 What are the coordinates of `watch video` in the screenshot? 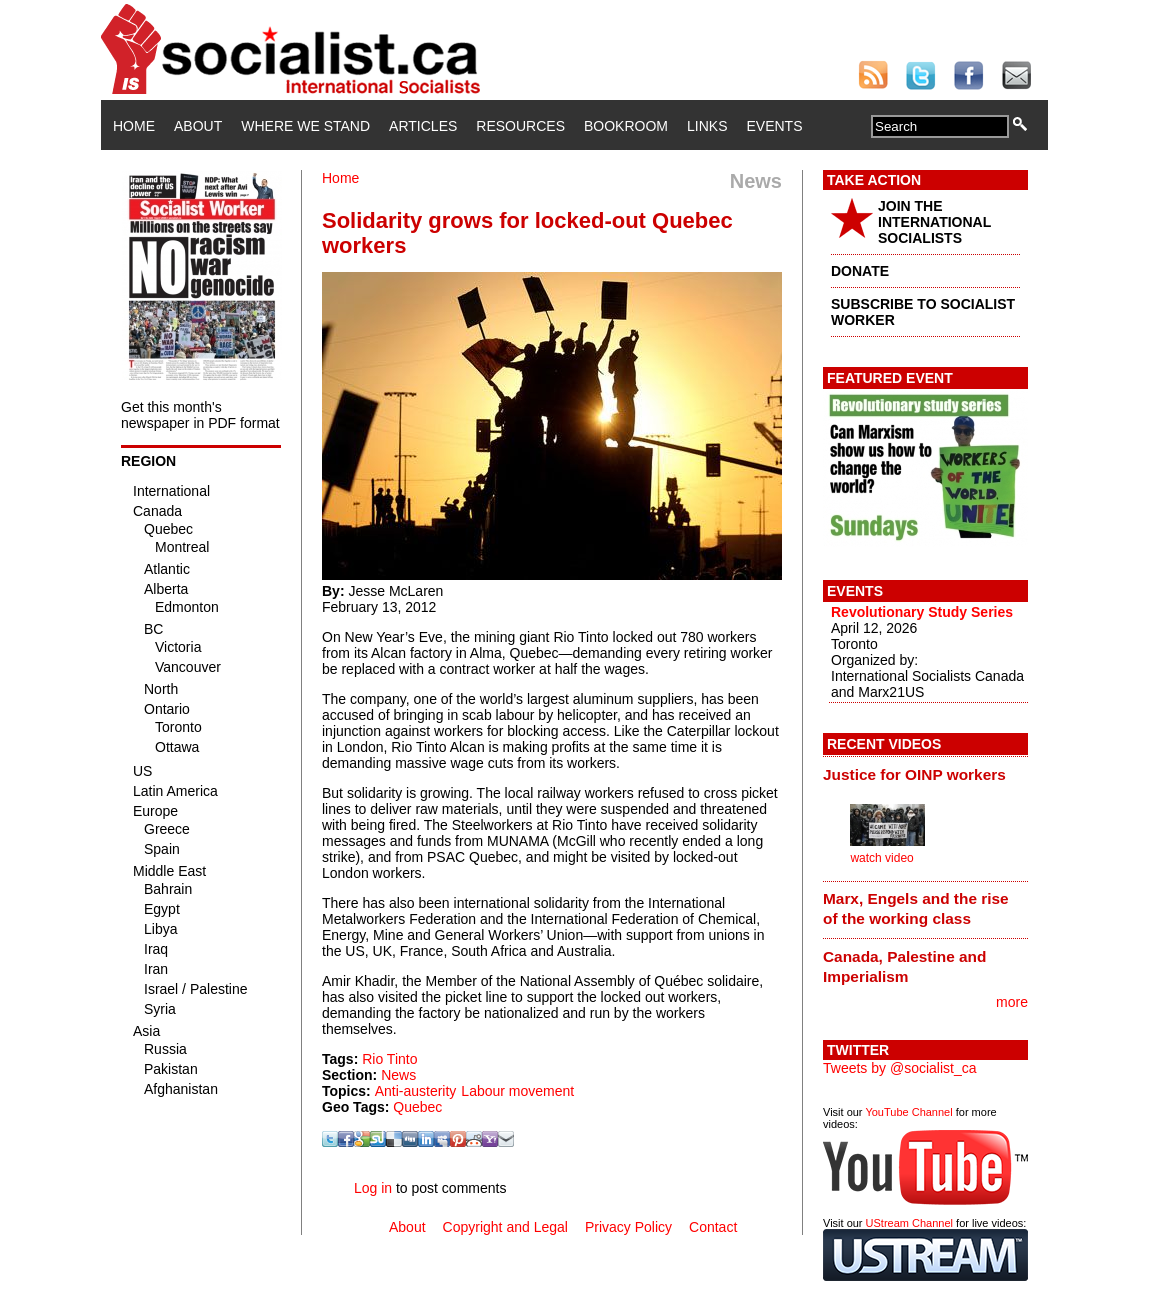 It's located at (881, 858).